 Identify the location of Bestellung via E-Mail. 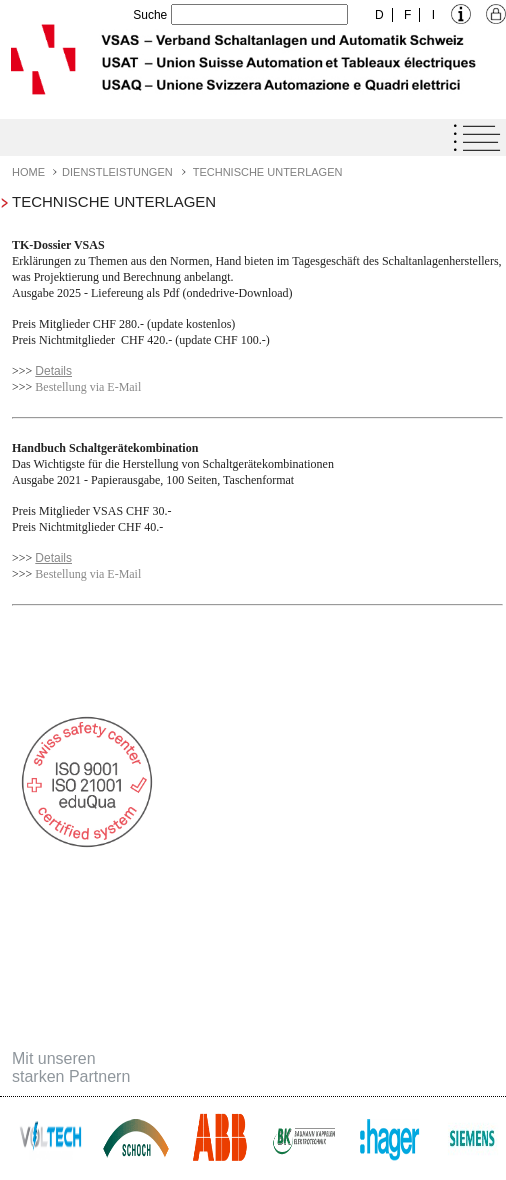
(88, 387).